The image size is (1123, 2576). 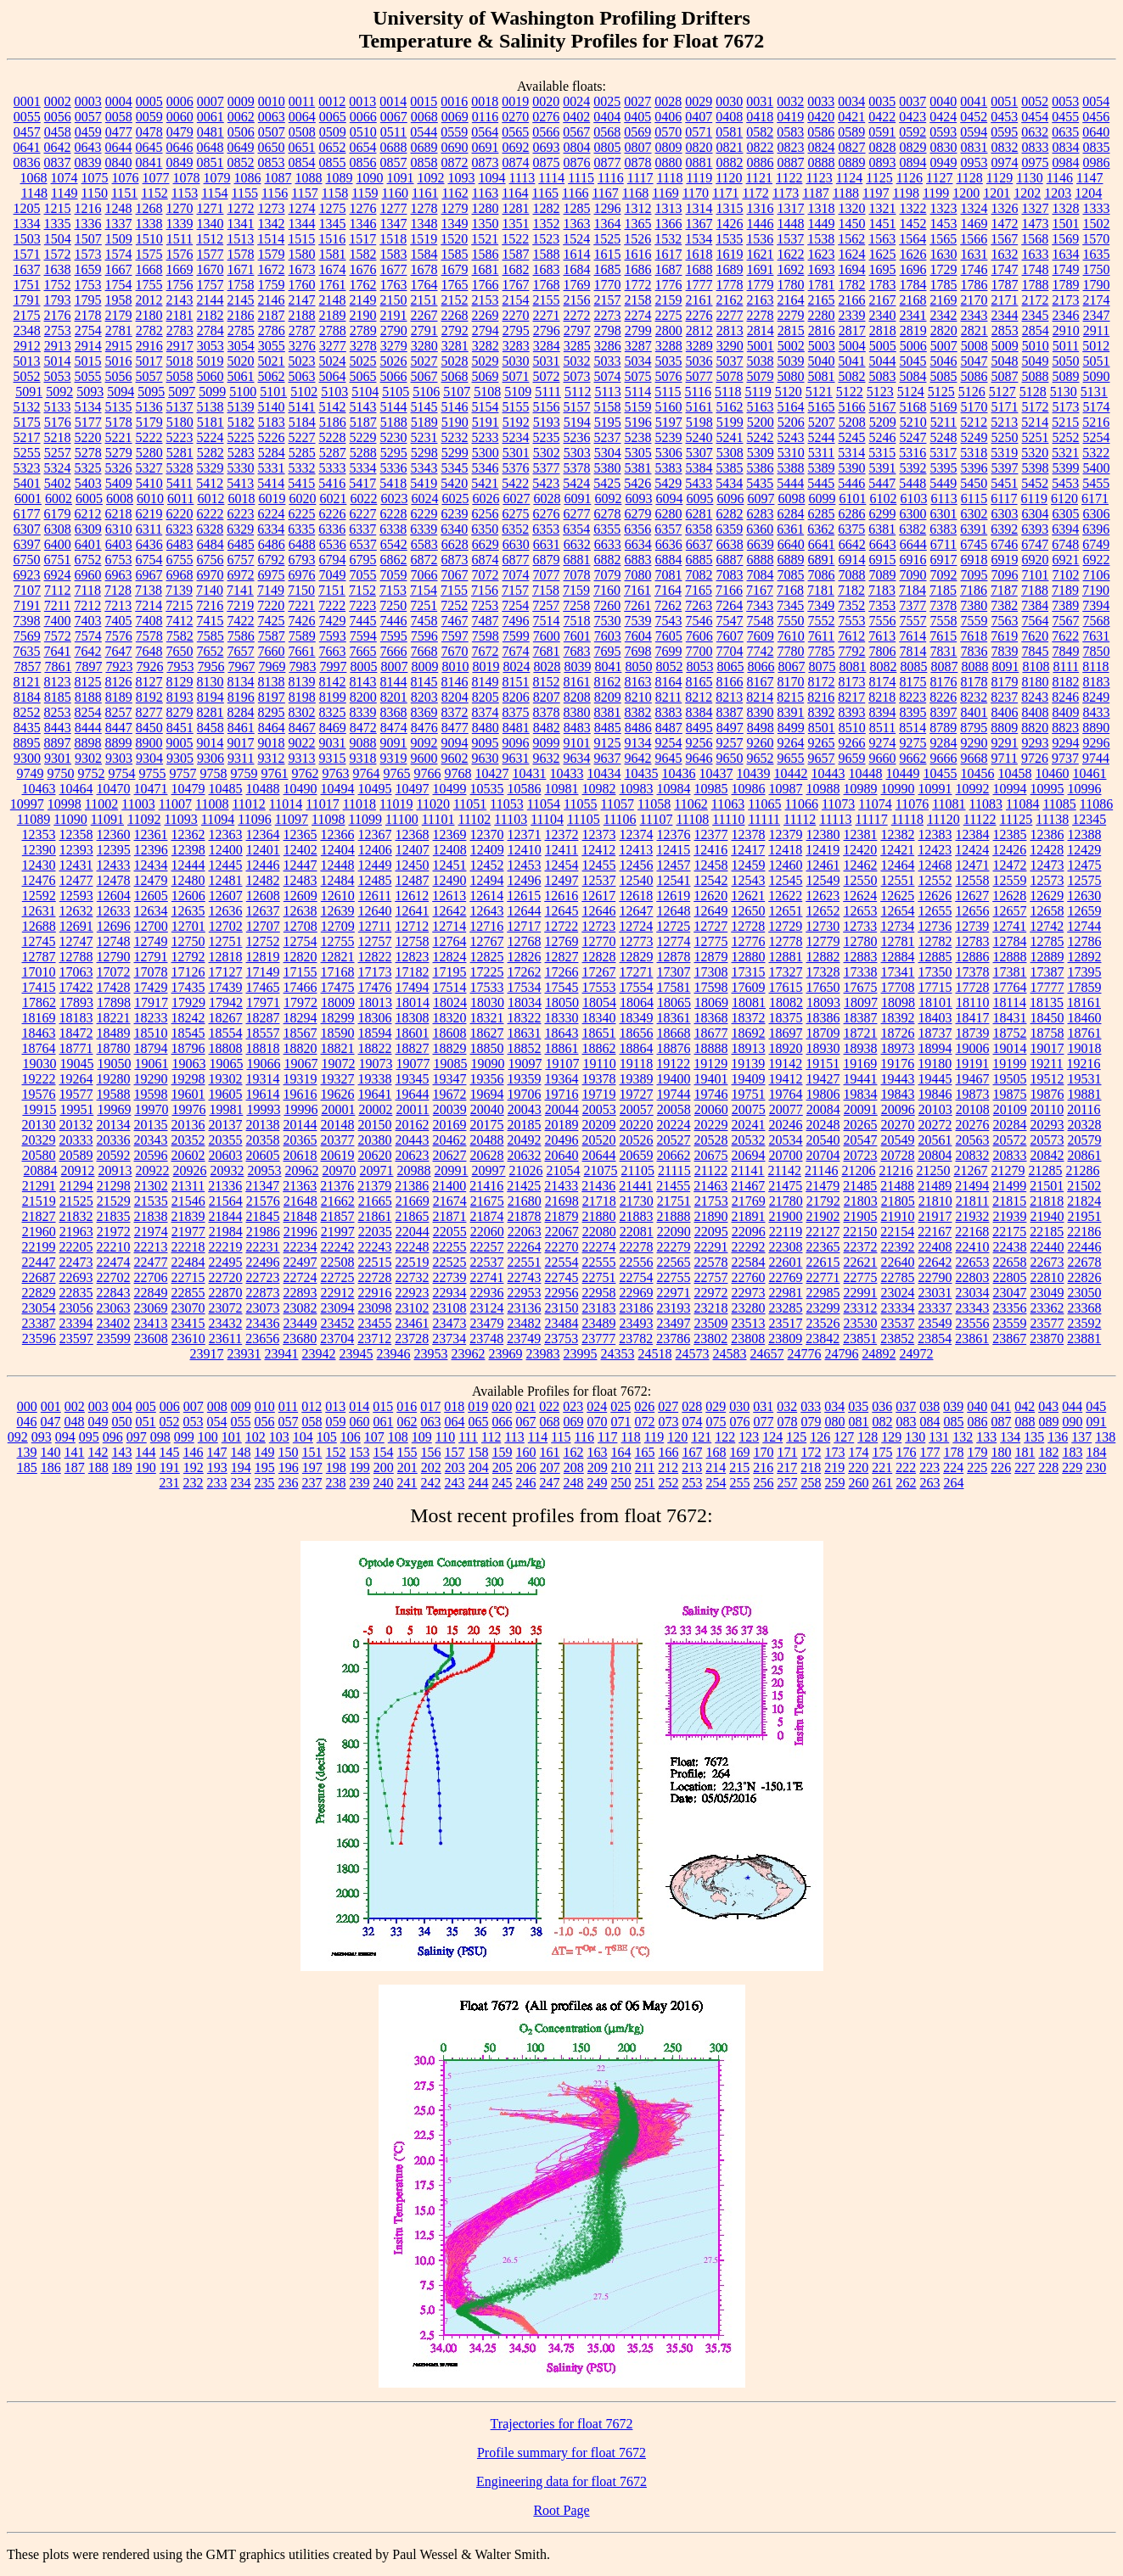 I want to click on 6311, so click(x=149, y=529).